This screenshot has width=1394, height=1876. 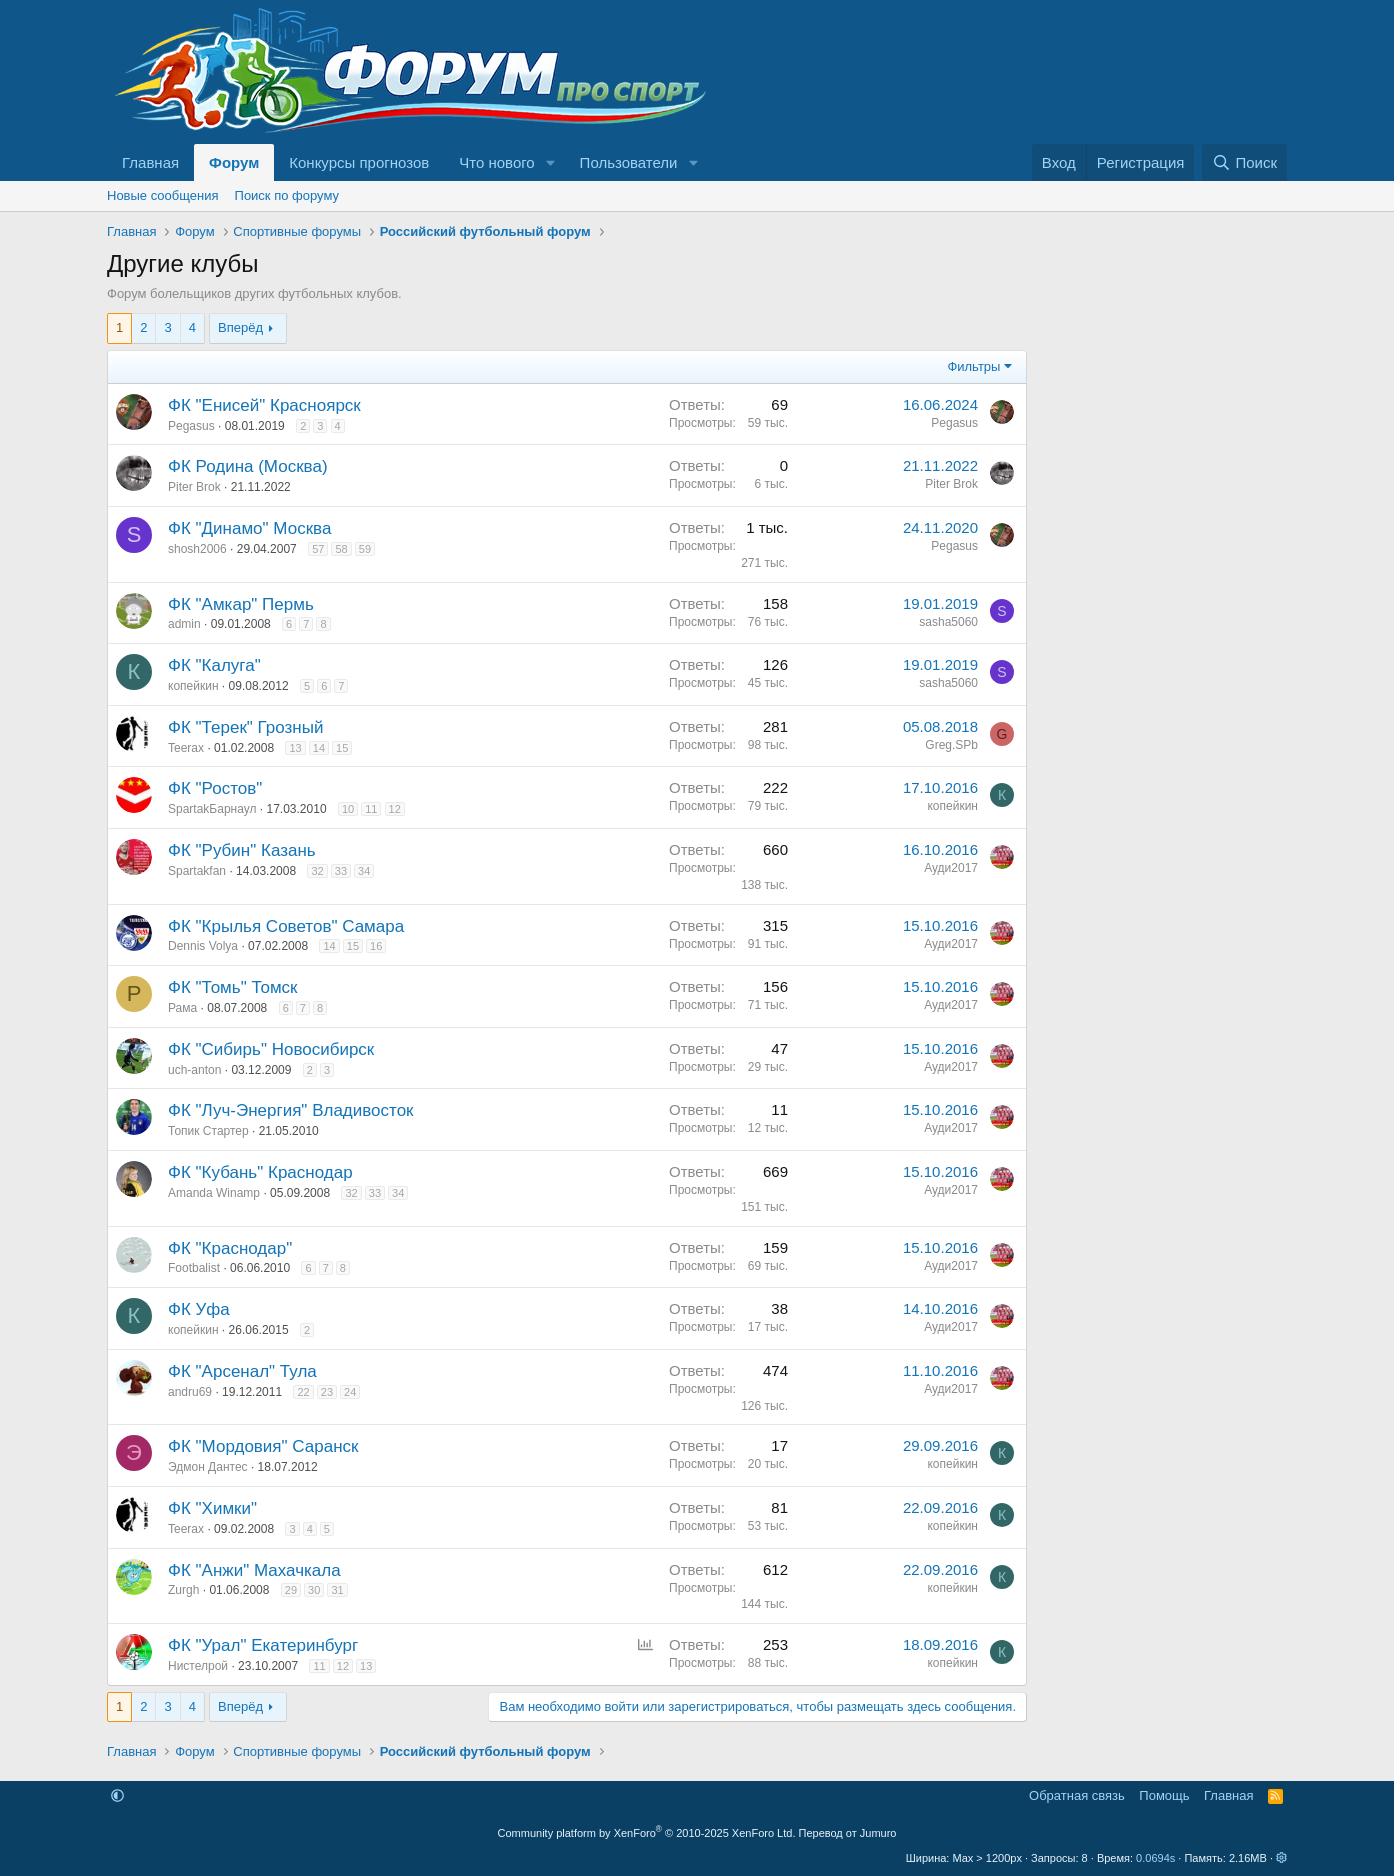 I want to click on ФК "Кубань" Краснодар, so click(x=260, y=1172).